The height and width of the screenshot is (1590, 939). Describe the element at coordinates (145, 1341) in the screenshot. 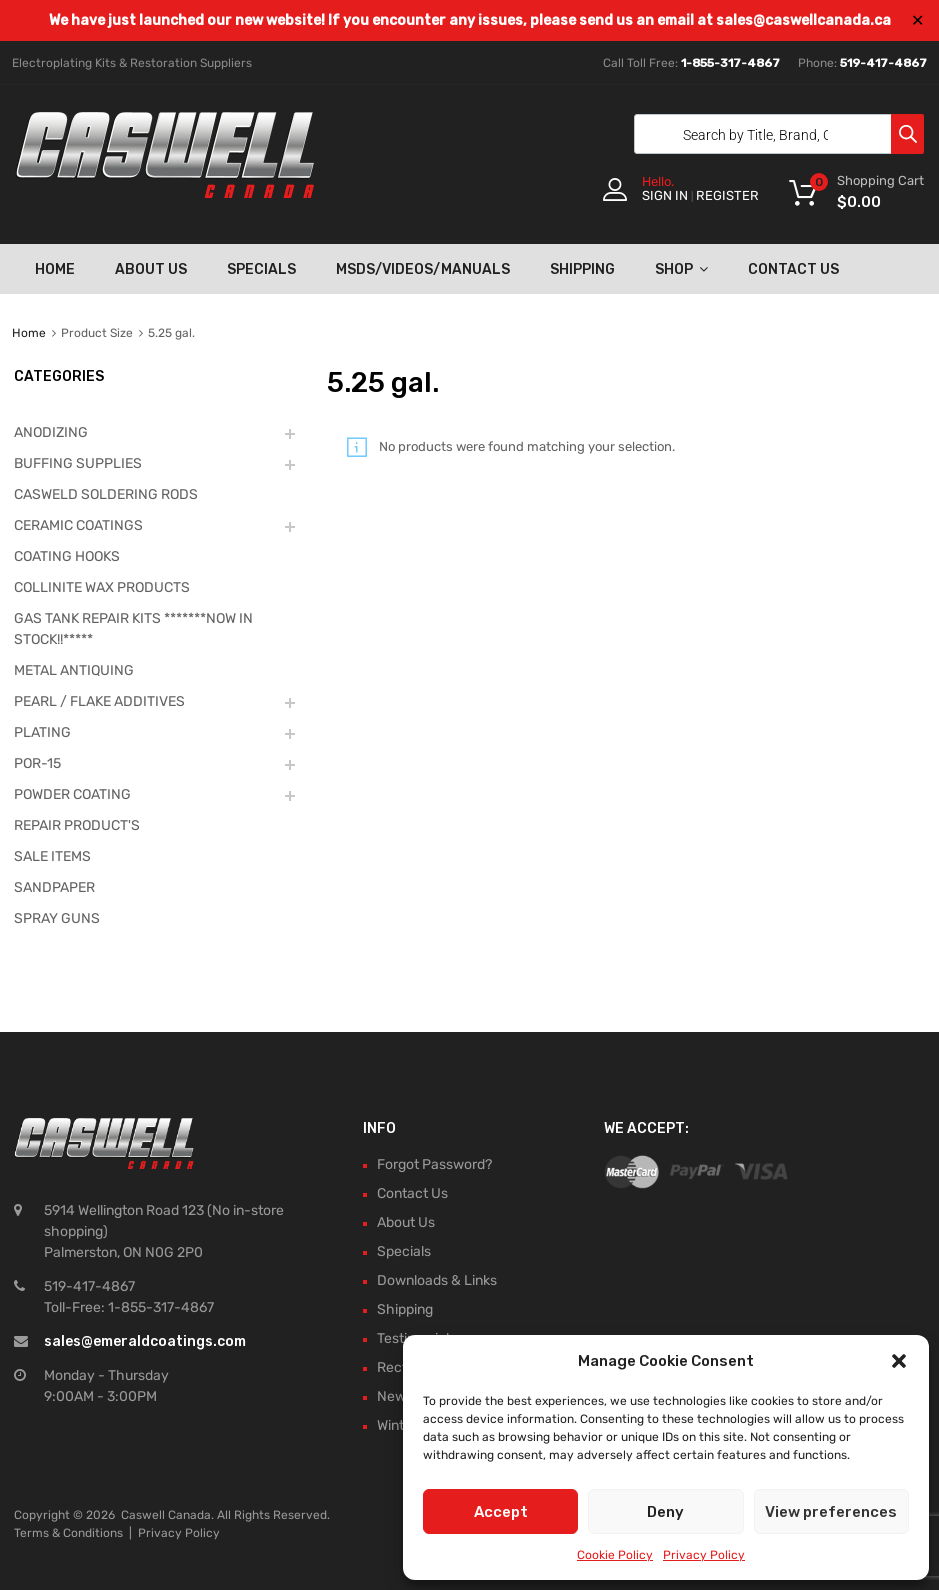

I see `sales@emeraldcoatings.com` at that location.